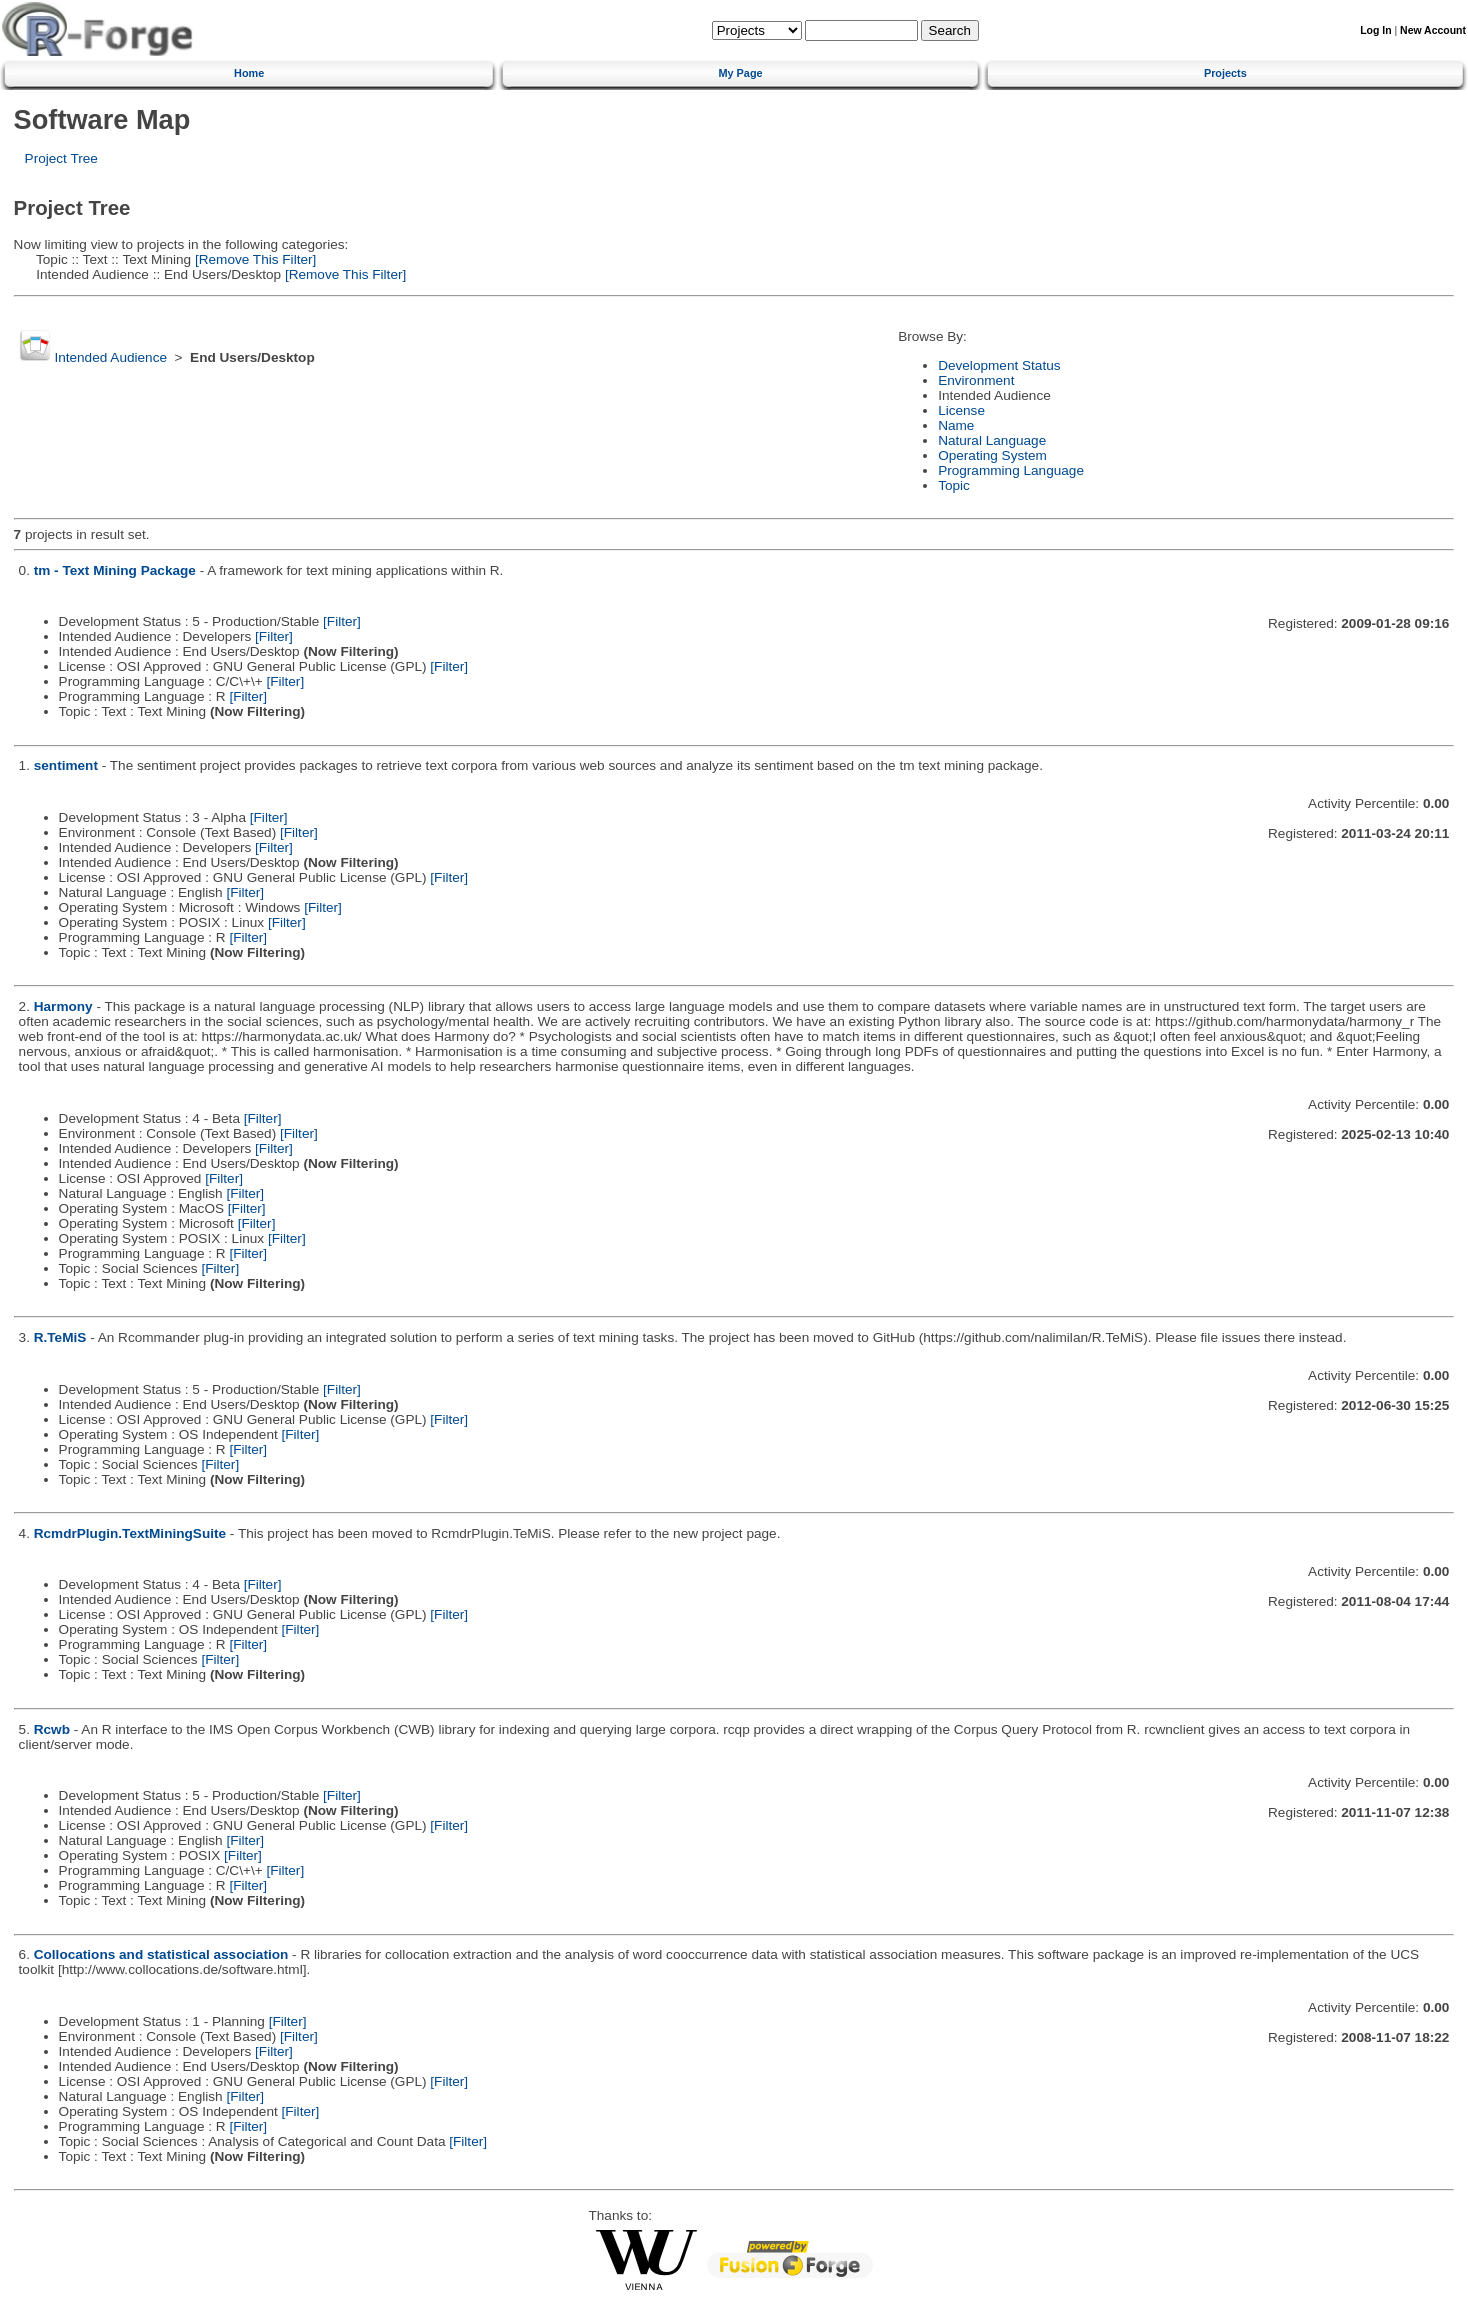  I want to click on Environment, so click(976, 380).